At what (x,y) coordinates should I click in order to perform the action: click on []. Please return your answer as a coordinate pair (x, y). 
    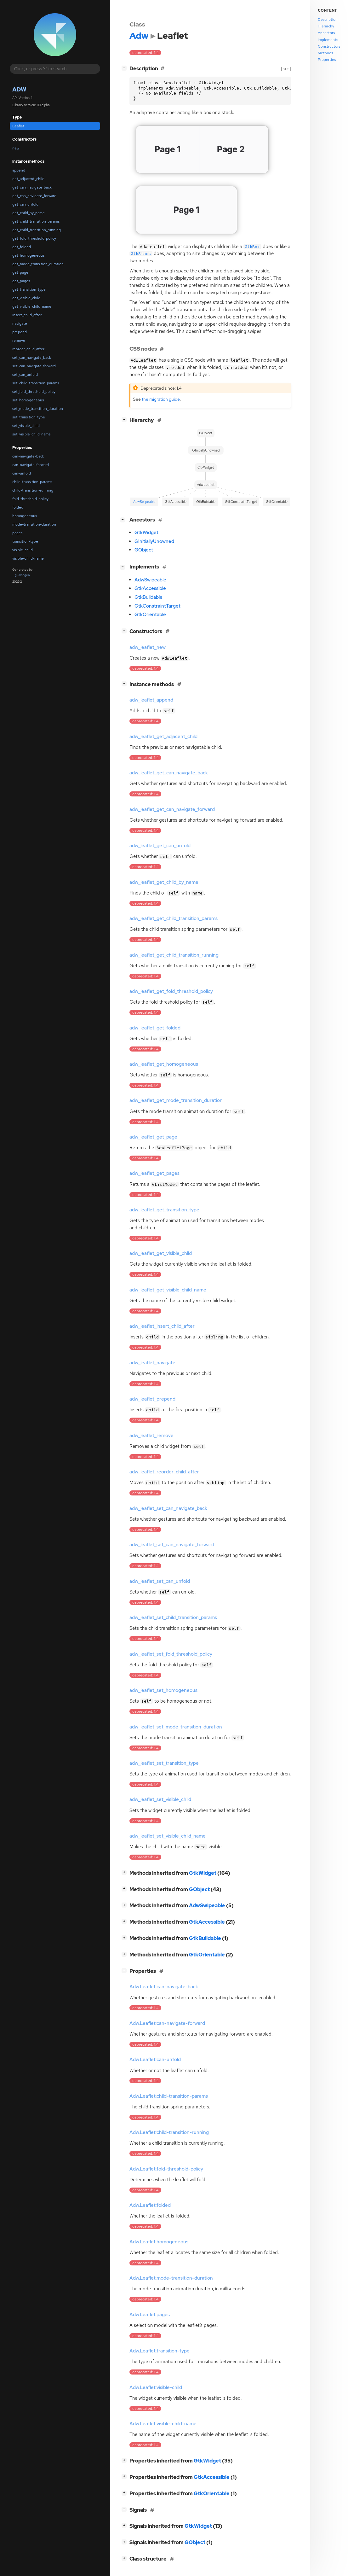
    Looking at the image, I should click on (125, 68).